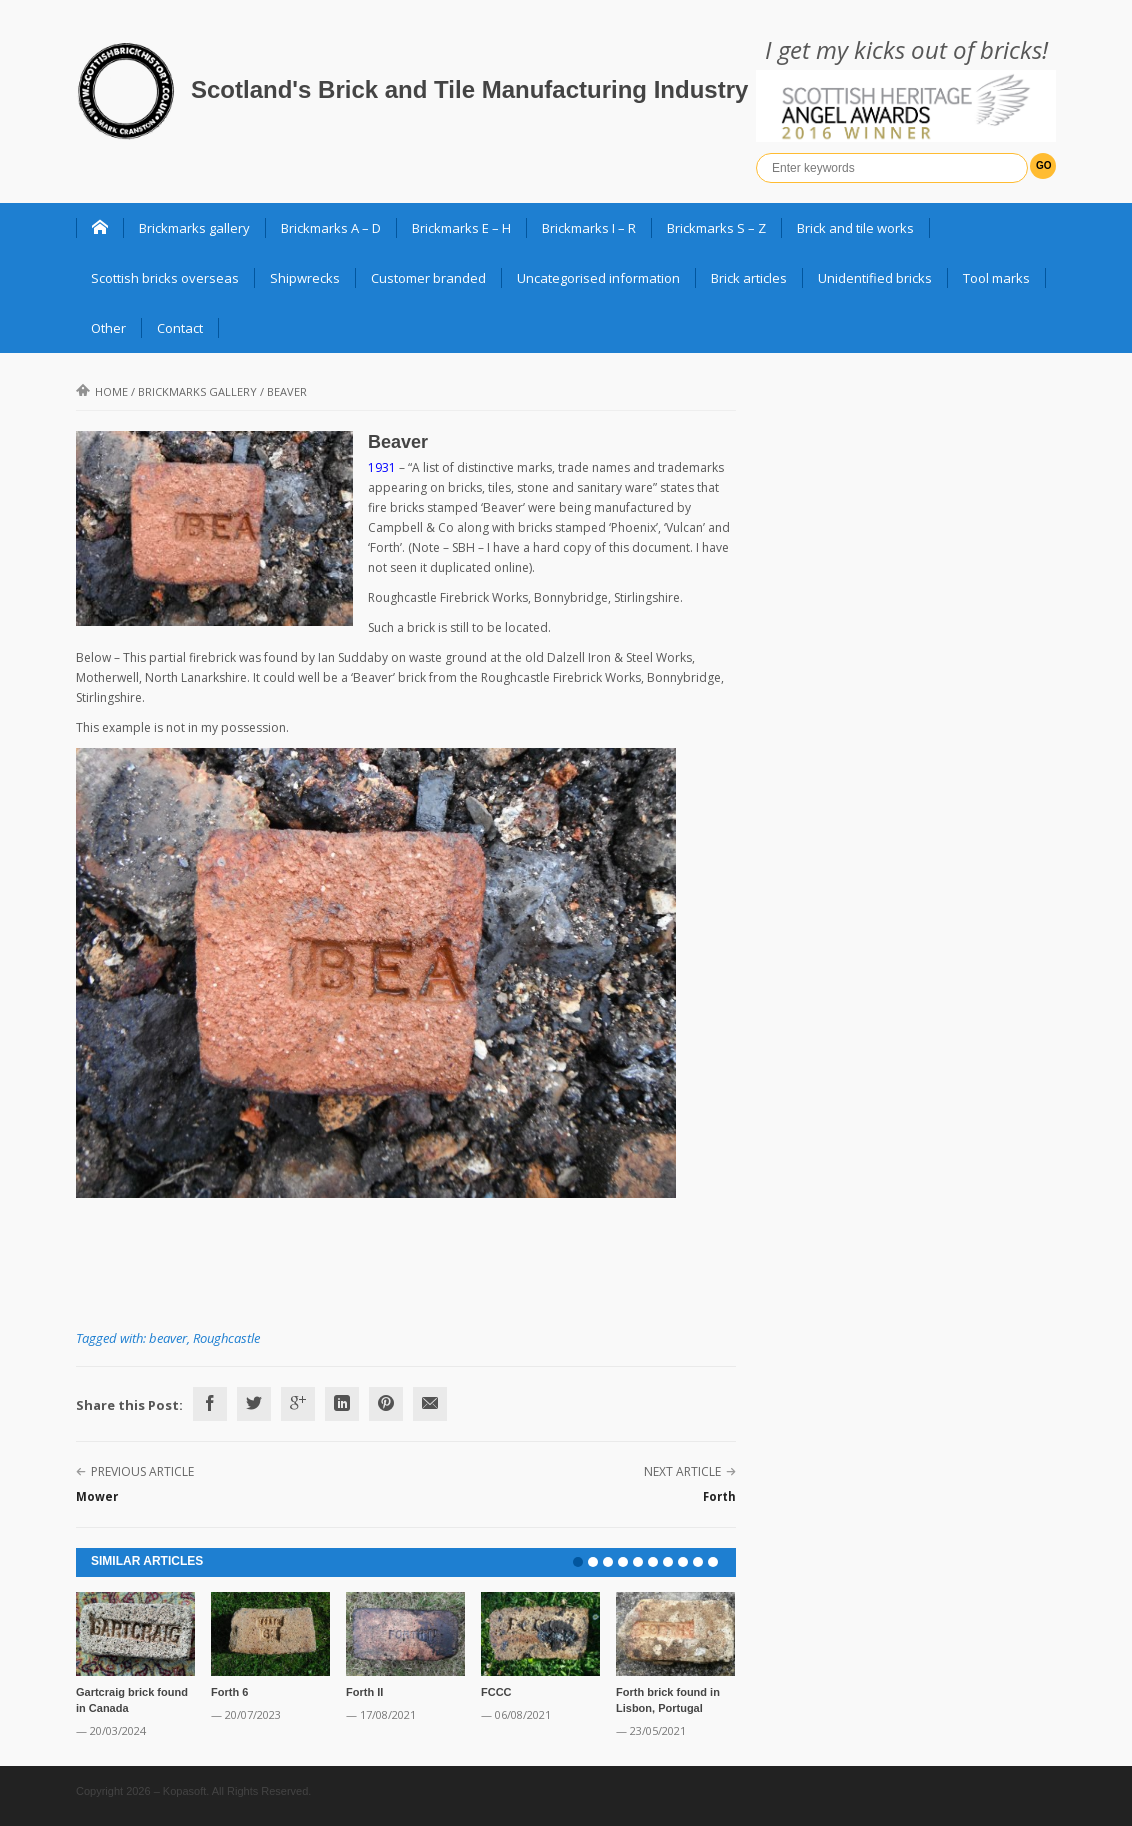 Image resolution: width=1132 pixels, height=1826 pixels. Describe the element at coordinates (305, 278) in the screenshot. I see `Shipwrecks` at that location.